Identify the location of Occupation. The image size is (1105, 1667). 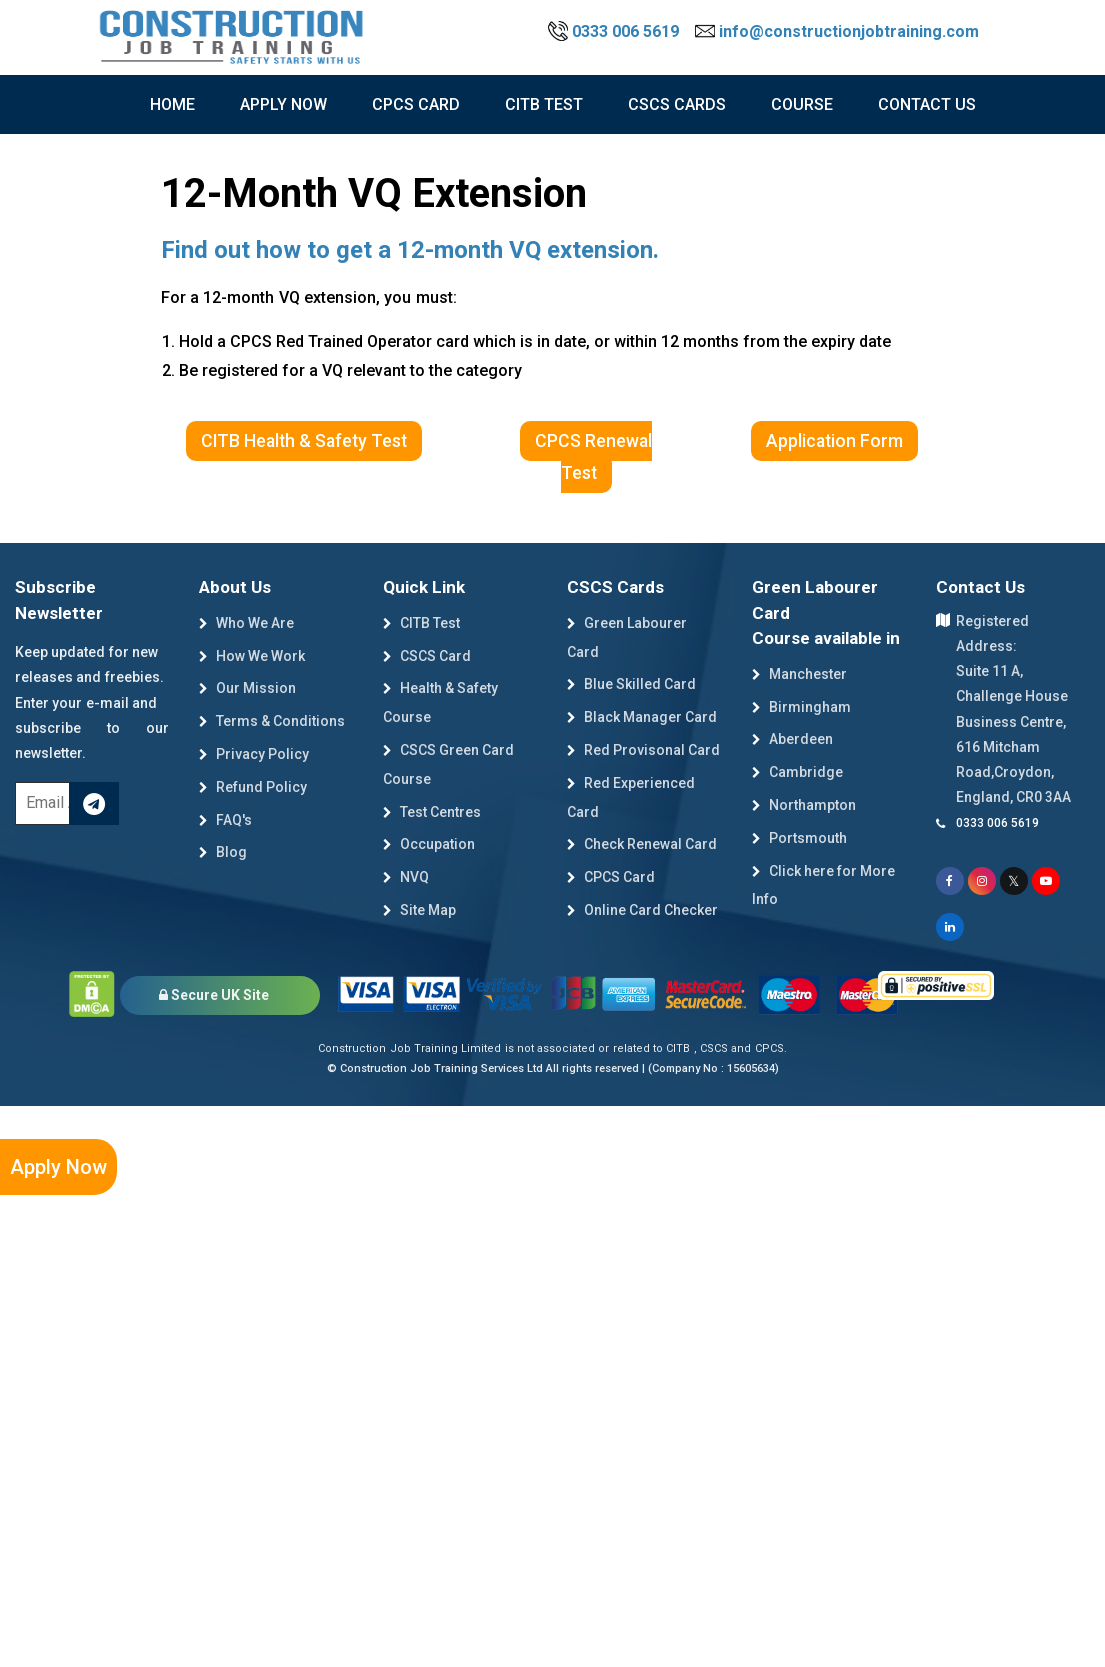
(429, 844).